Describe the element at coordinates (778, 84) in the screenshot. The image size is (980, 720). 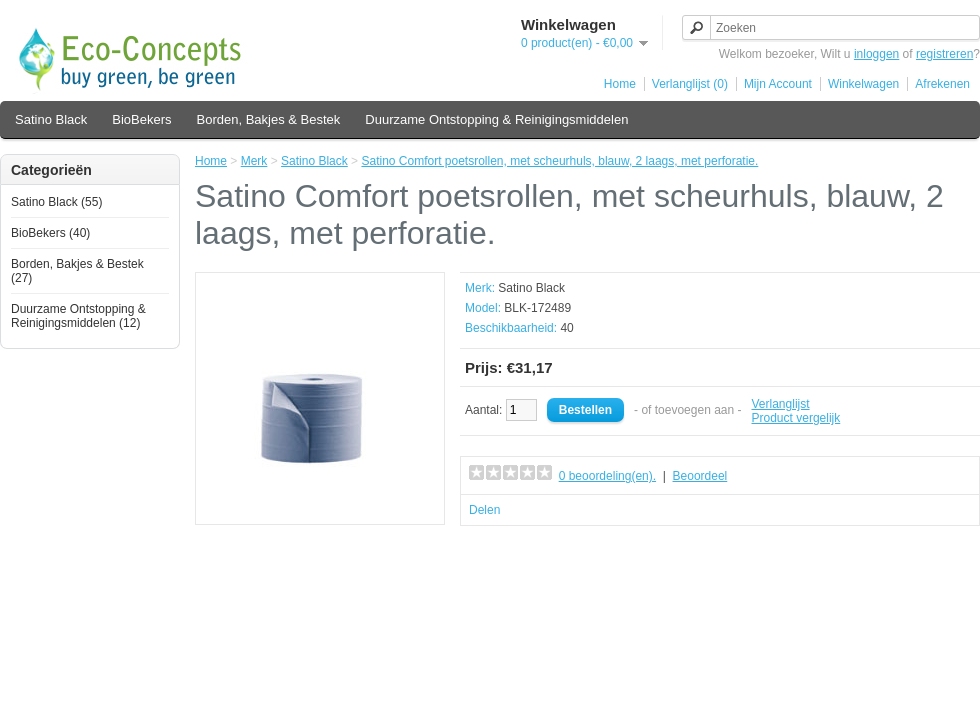
I see `Mijn Account` at that location.